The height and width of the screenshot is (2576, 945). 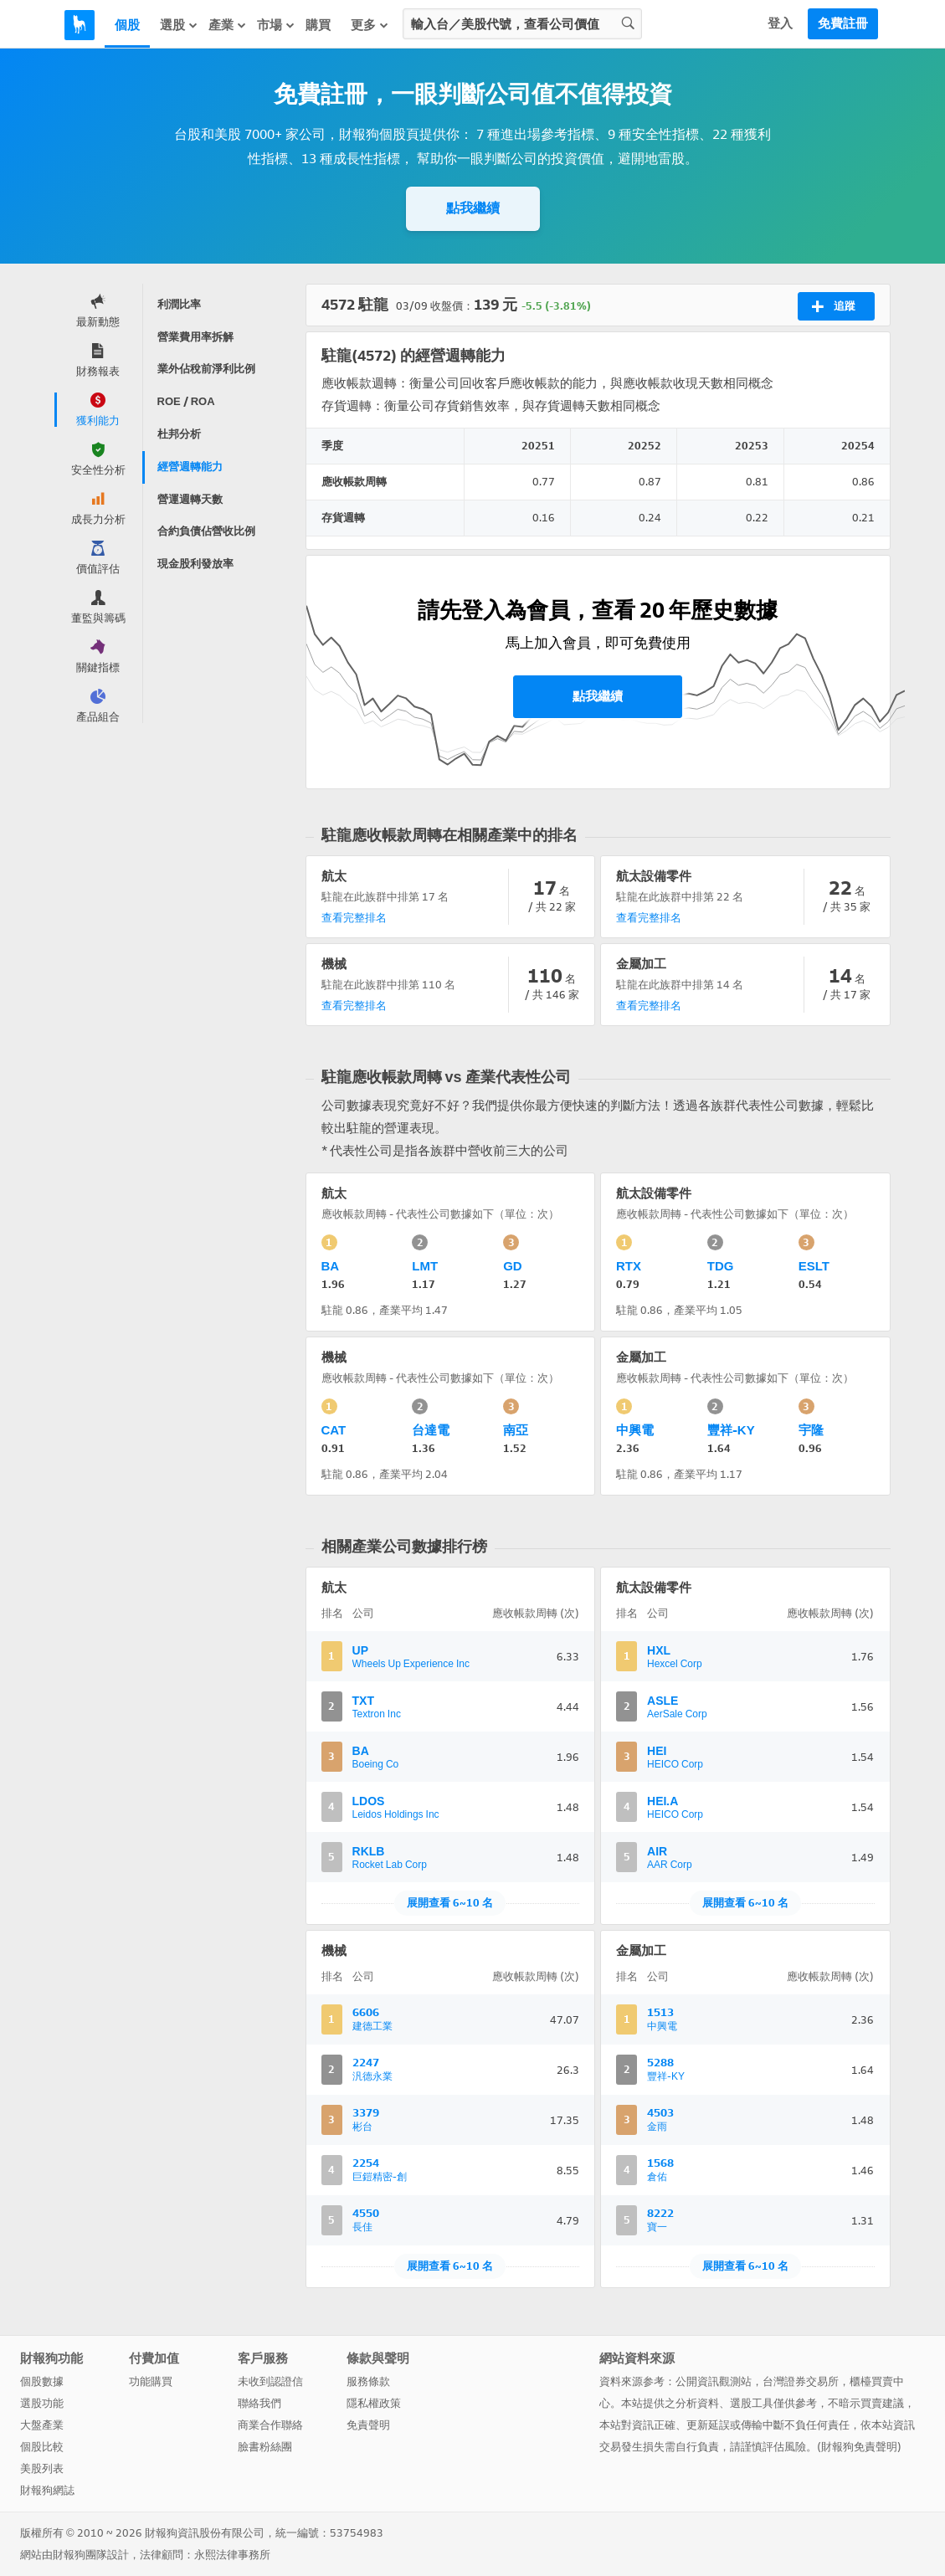 What do you see at coordinates (42, 2425) in the screenshot?
I see `大盤產業` at bounding box center [42, 2425].